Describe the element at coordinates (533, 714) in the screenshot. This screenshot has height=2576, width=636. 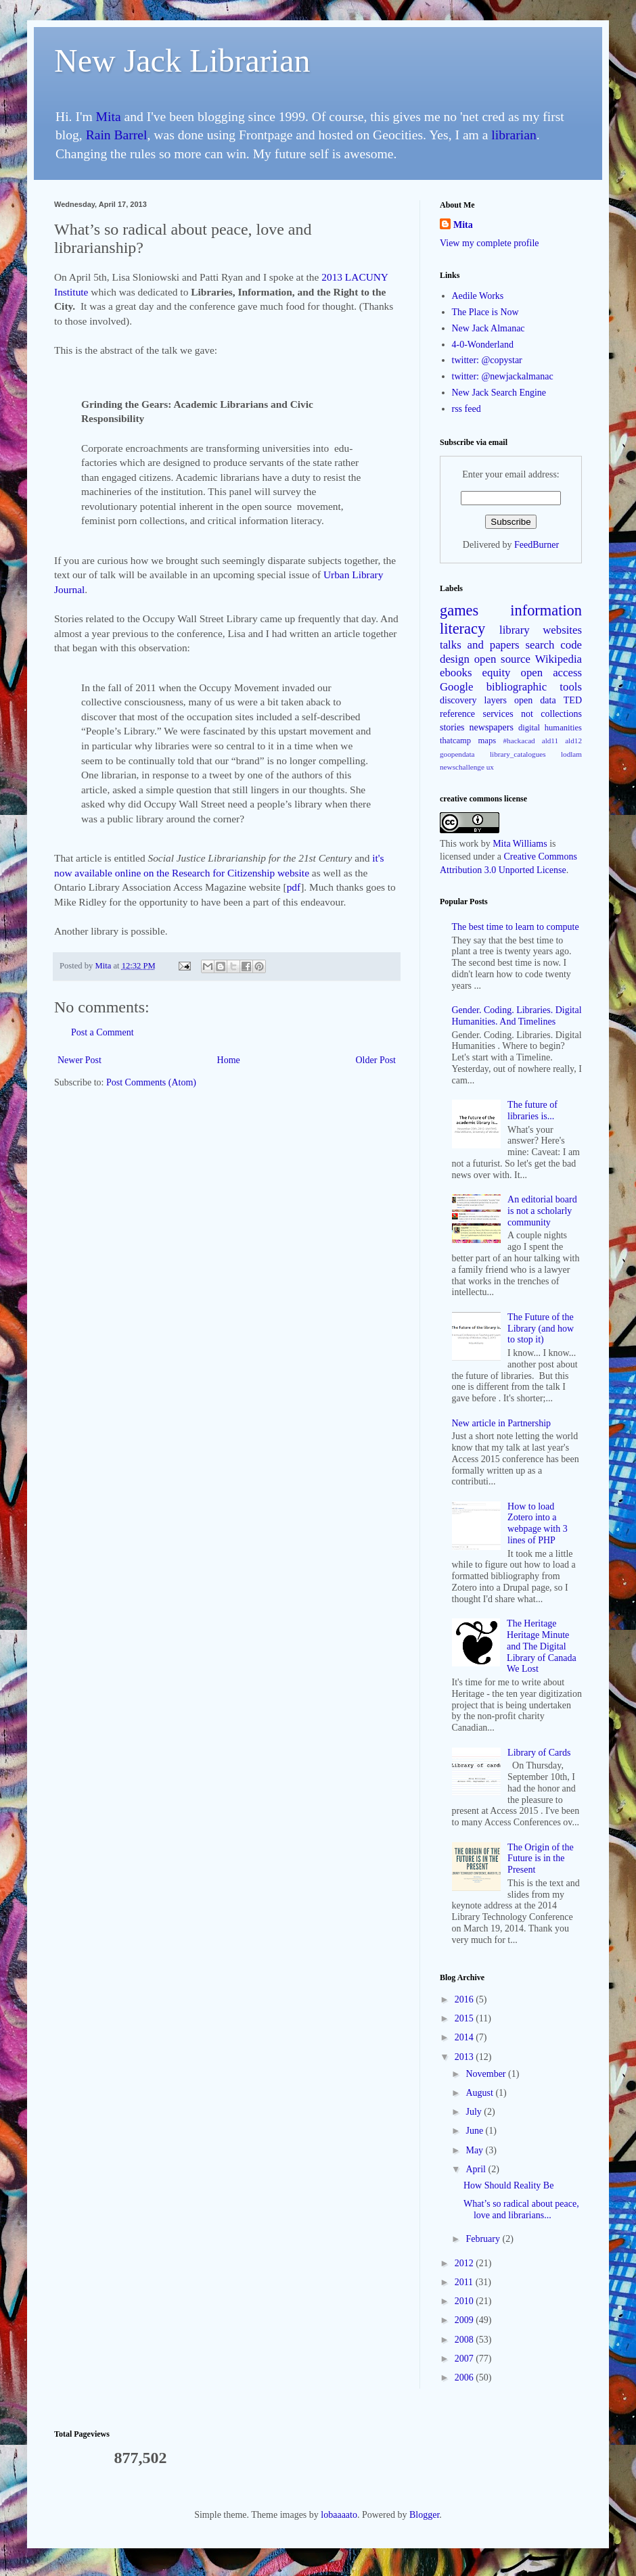
I see `services not collections` at that location.